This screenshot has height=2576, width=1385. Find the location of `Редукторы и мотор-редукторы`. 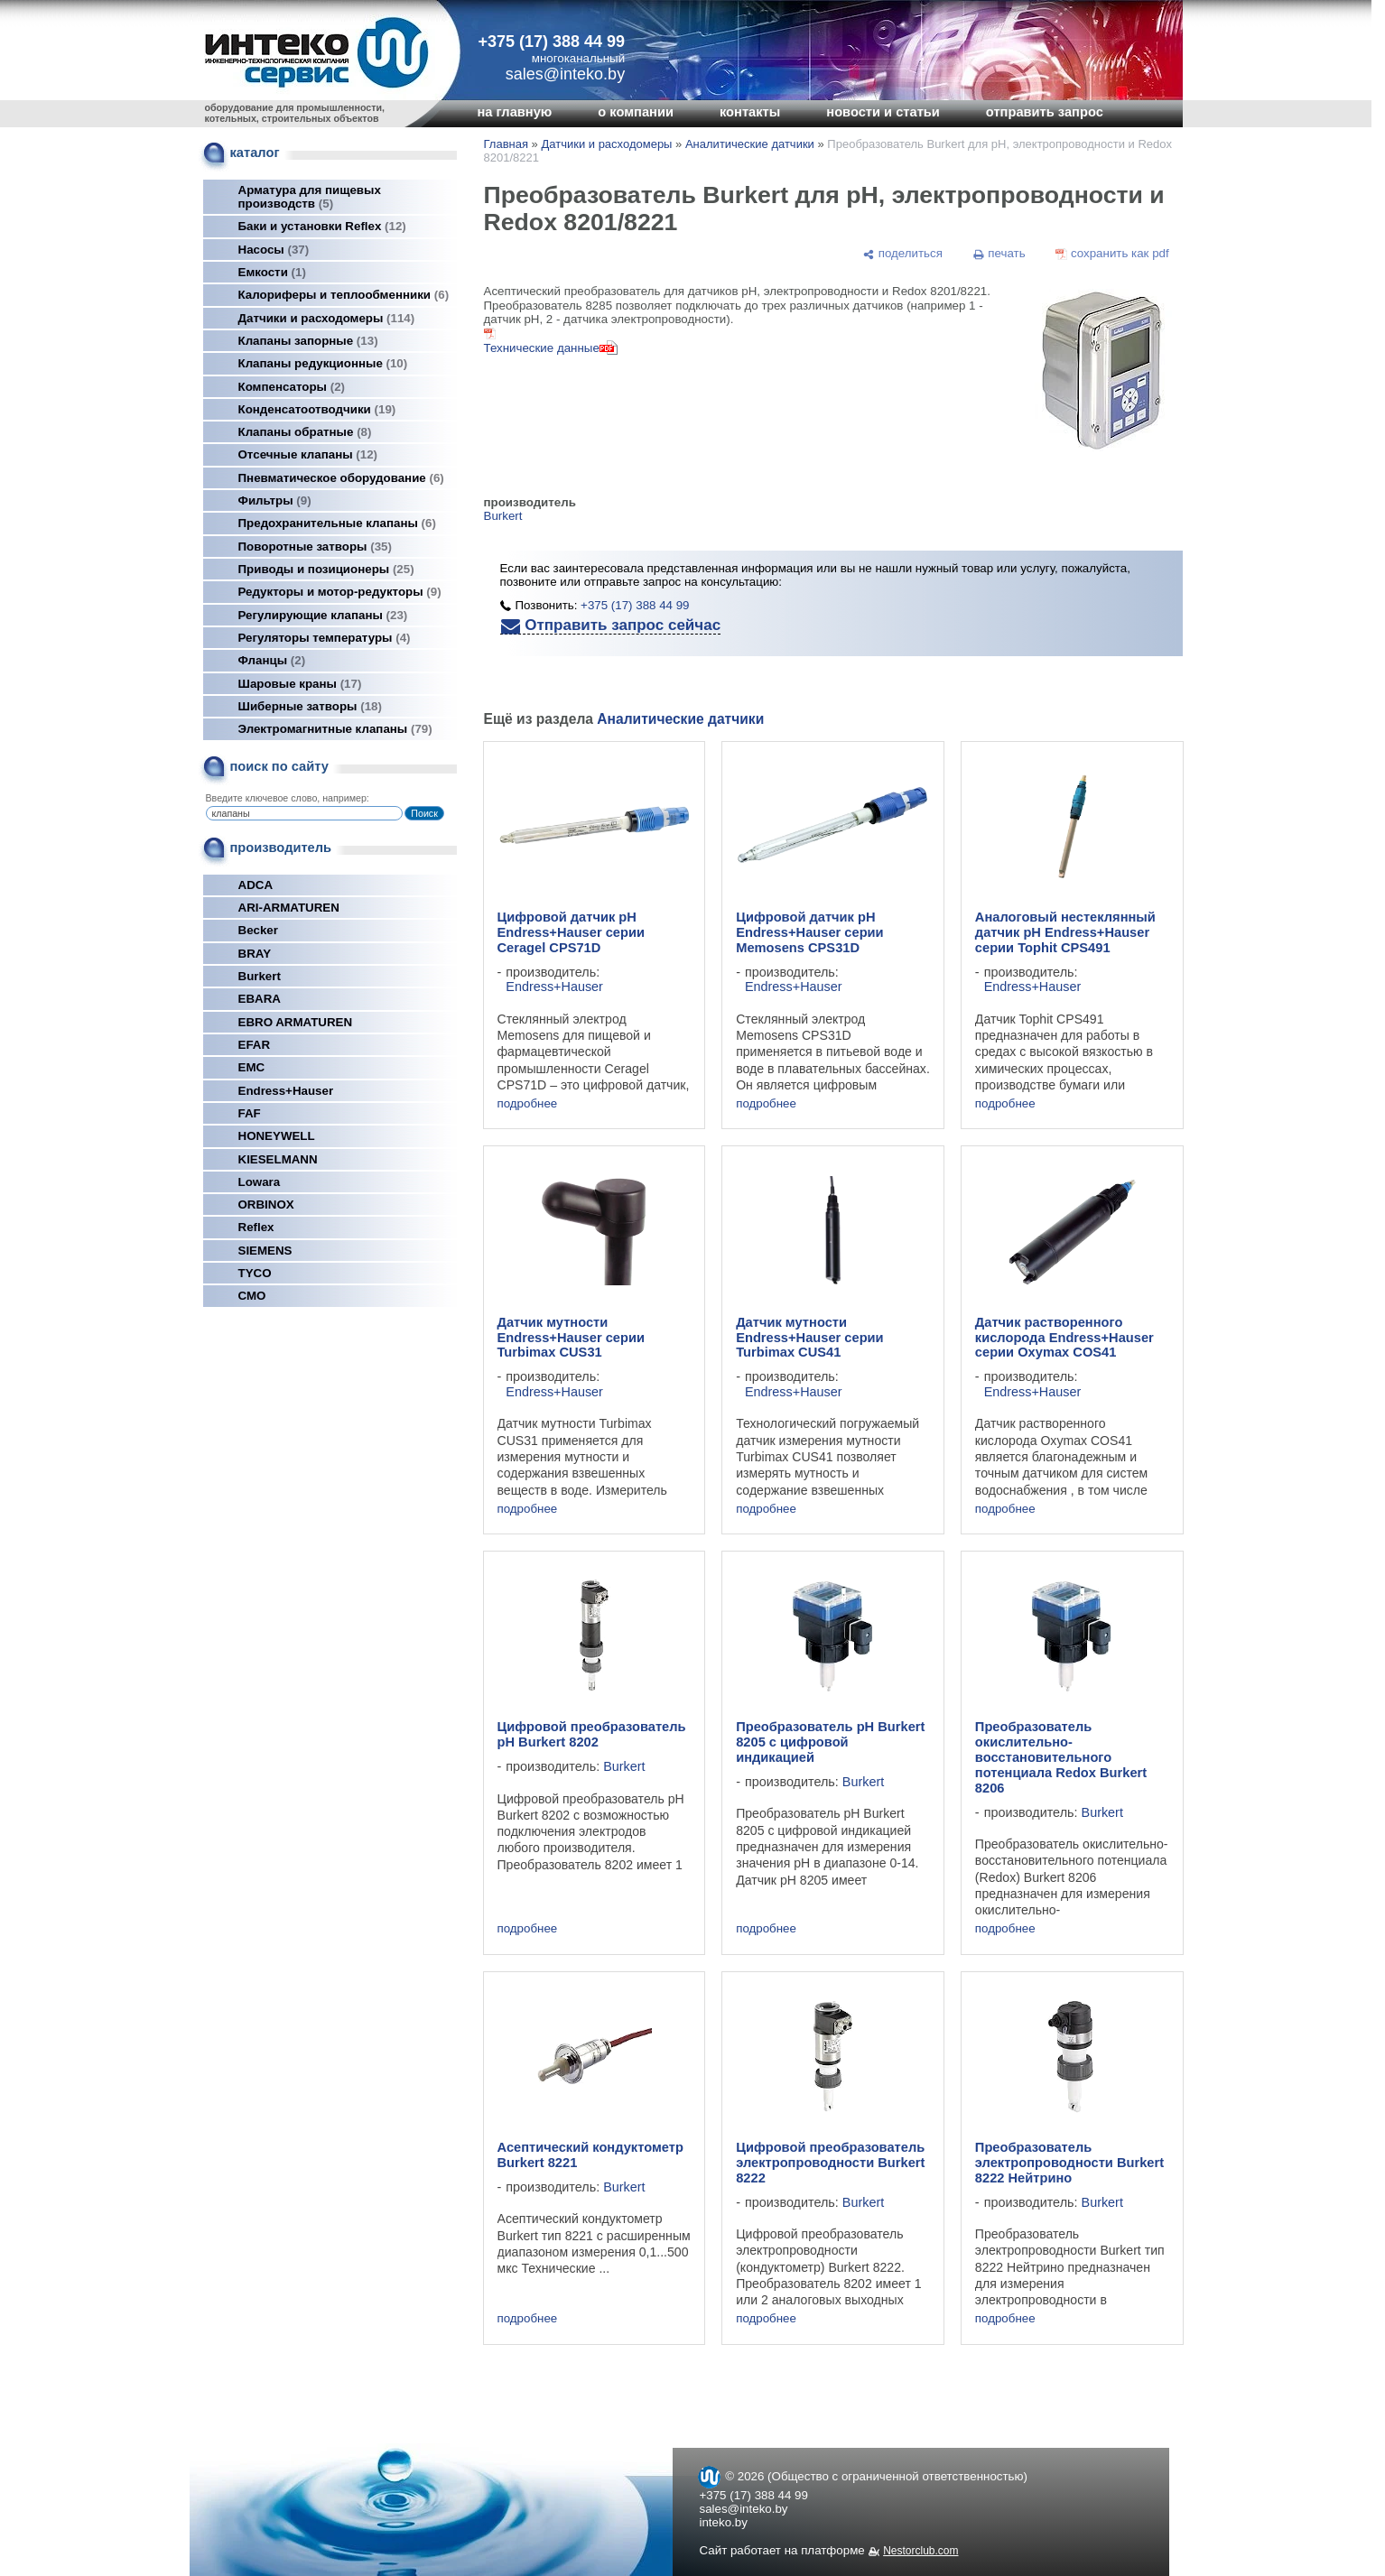

Редукторы и мотор-редукторы is located at coordinates (340, 591).